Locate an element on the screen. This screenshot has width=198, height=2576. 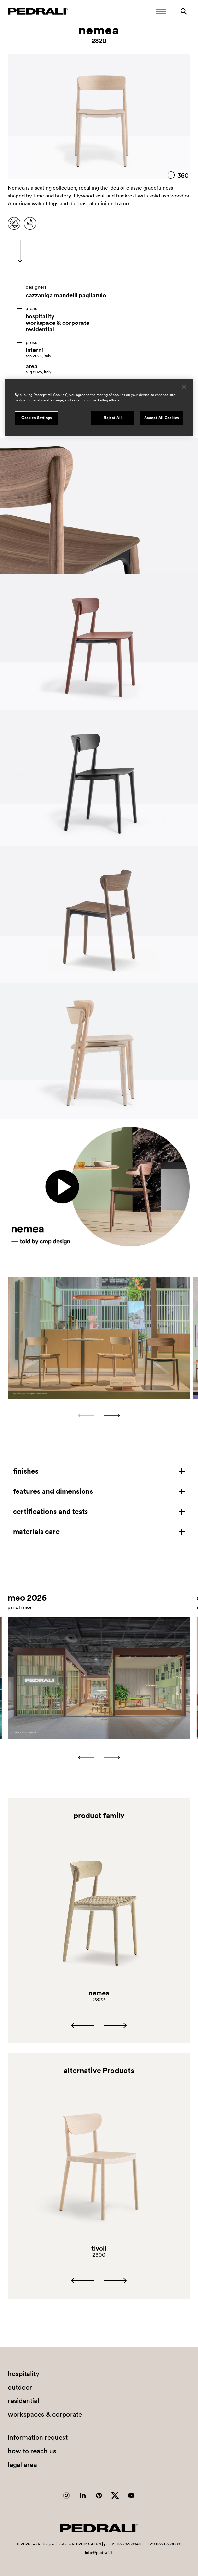
workspaces & corporate is located at coordinates (45, 2414).